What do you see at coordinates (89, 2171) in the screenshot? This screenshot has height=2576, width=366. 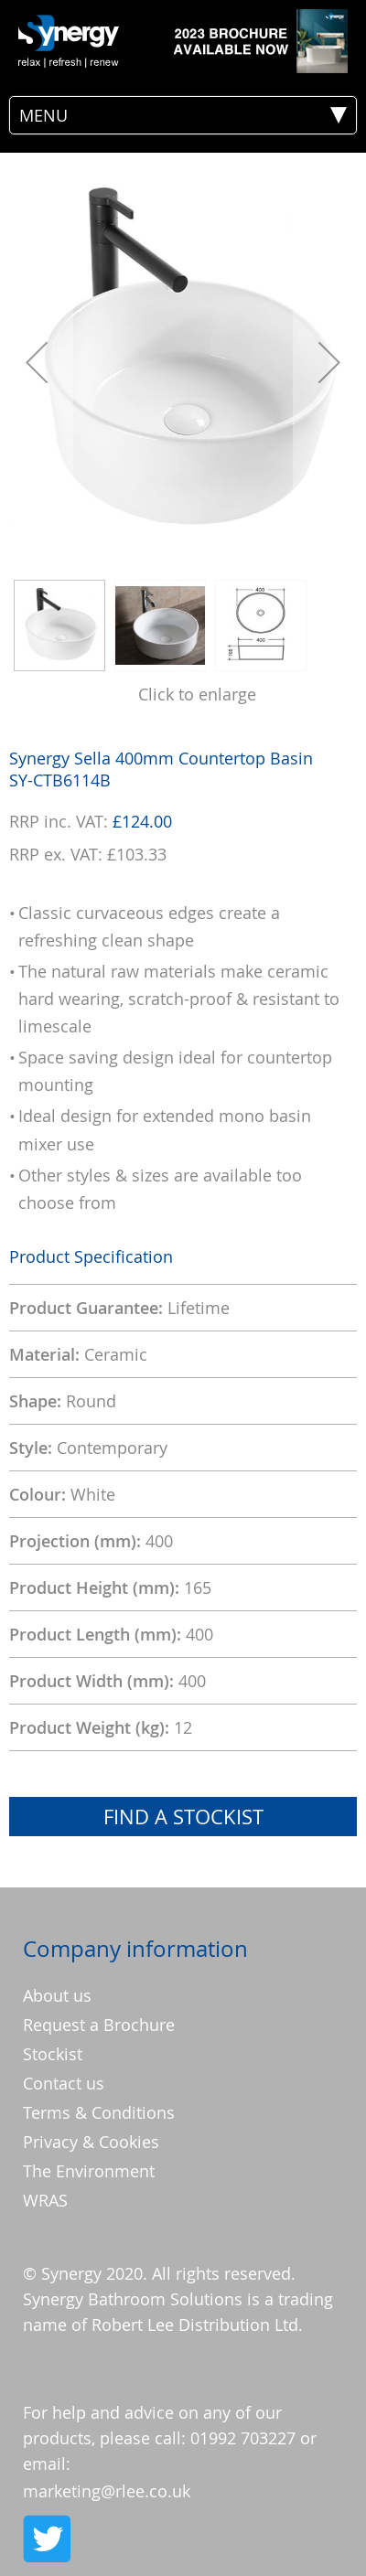 I see `The Environment` at bounding box center [89, 2171].